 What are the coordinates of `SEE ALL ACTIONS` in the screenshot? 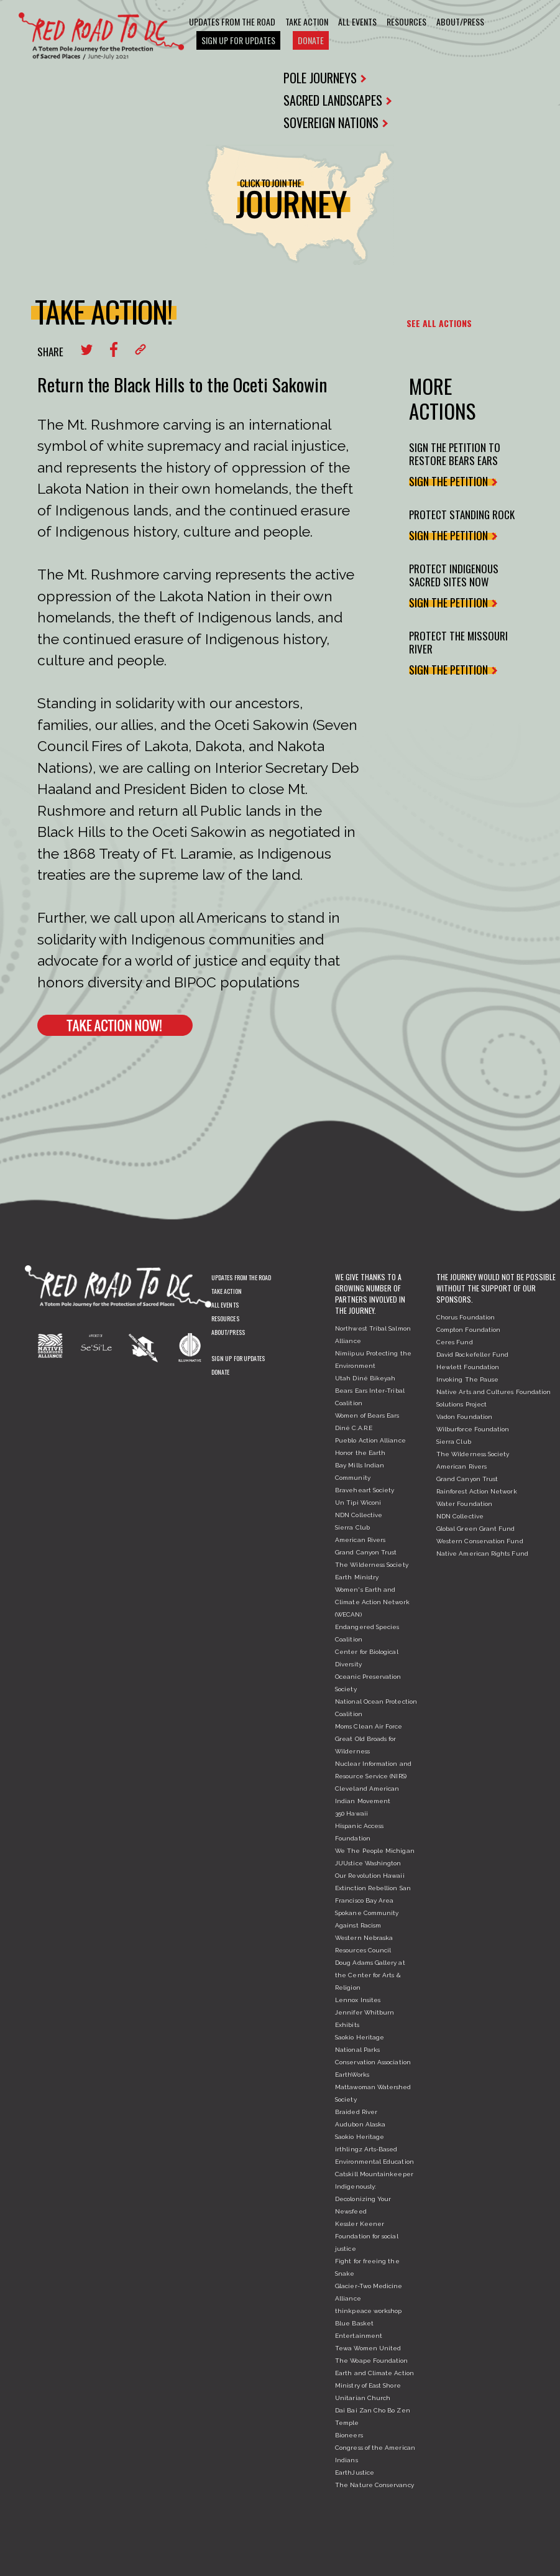 It's located at (439, 323).